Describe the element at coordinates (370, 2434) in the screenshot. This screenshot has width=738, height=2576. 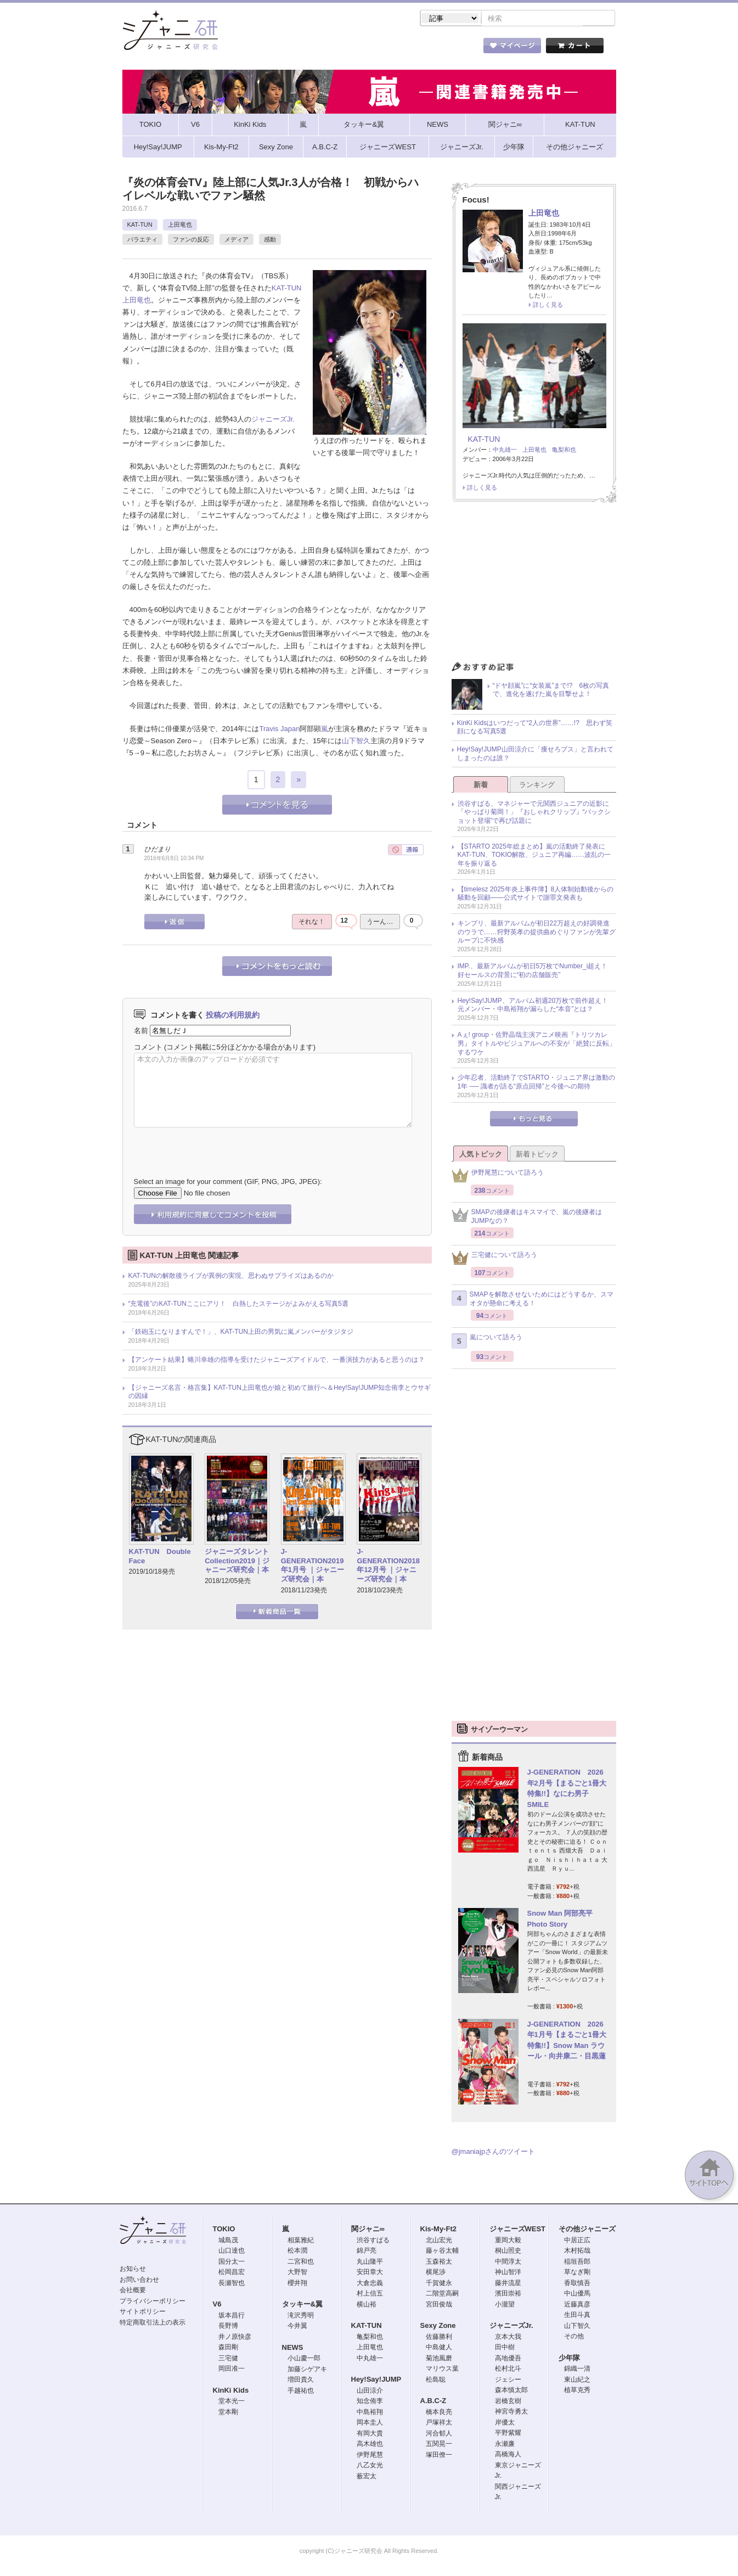
I see `有岡大貴` at that location.